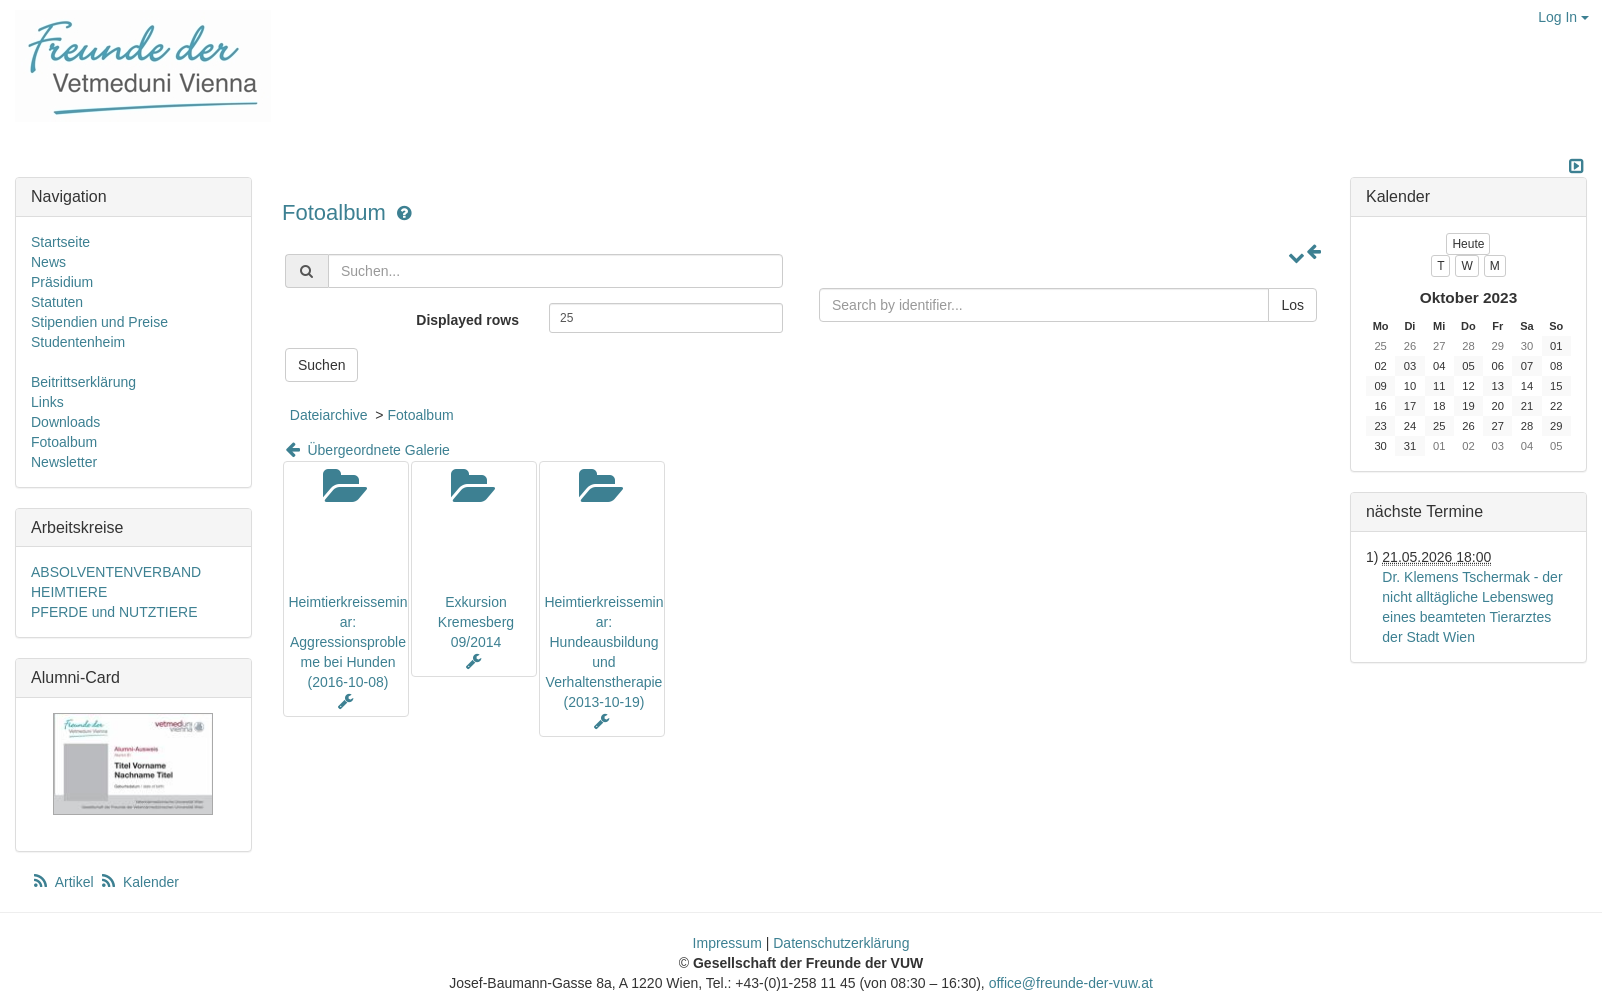 This screenshot has height=993, width=1602. Describe the element at coordinates (476, 622) in the screenshot. I see `Exkursion Kremesberg 09/2014` at that location.